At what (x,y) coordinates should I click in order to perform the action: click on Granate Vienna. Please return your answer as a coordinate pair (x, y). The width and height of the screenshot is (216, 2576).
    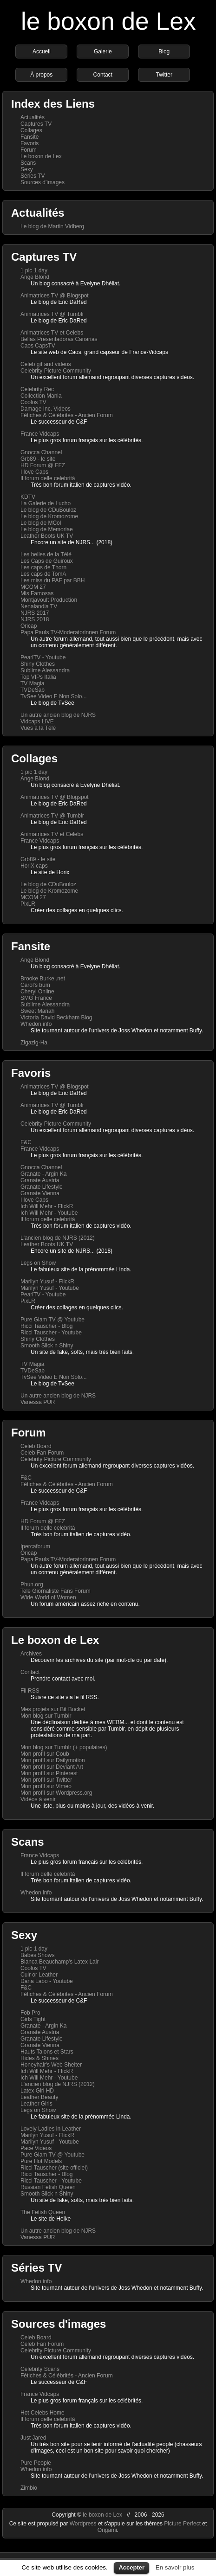
    Looking at the image, I should click on (39, 1193).